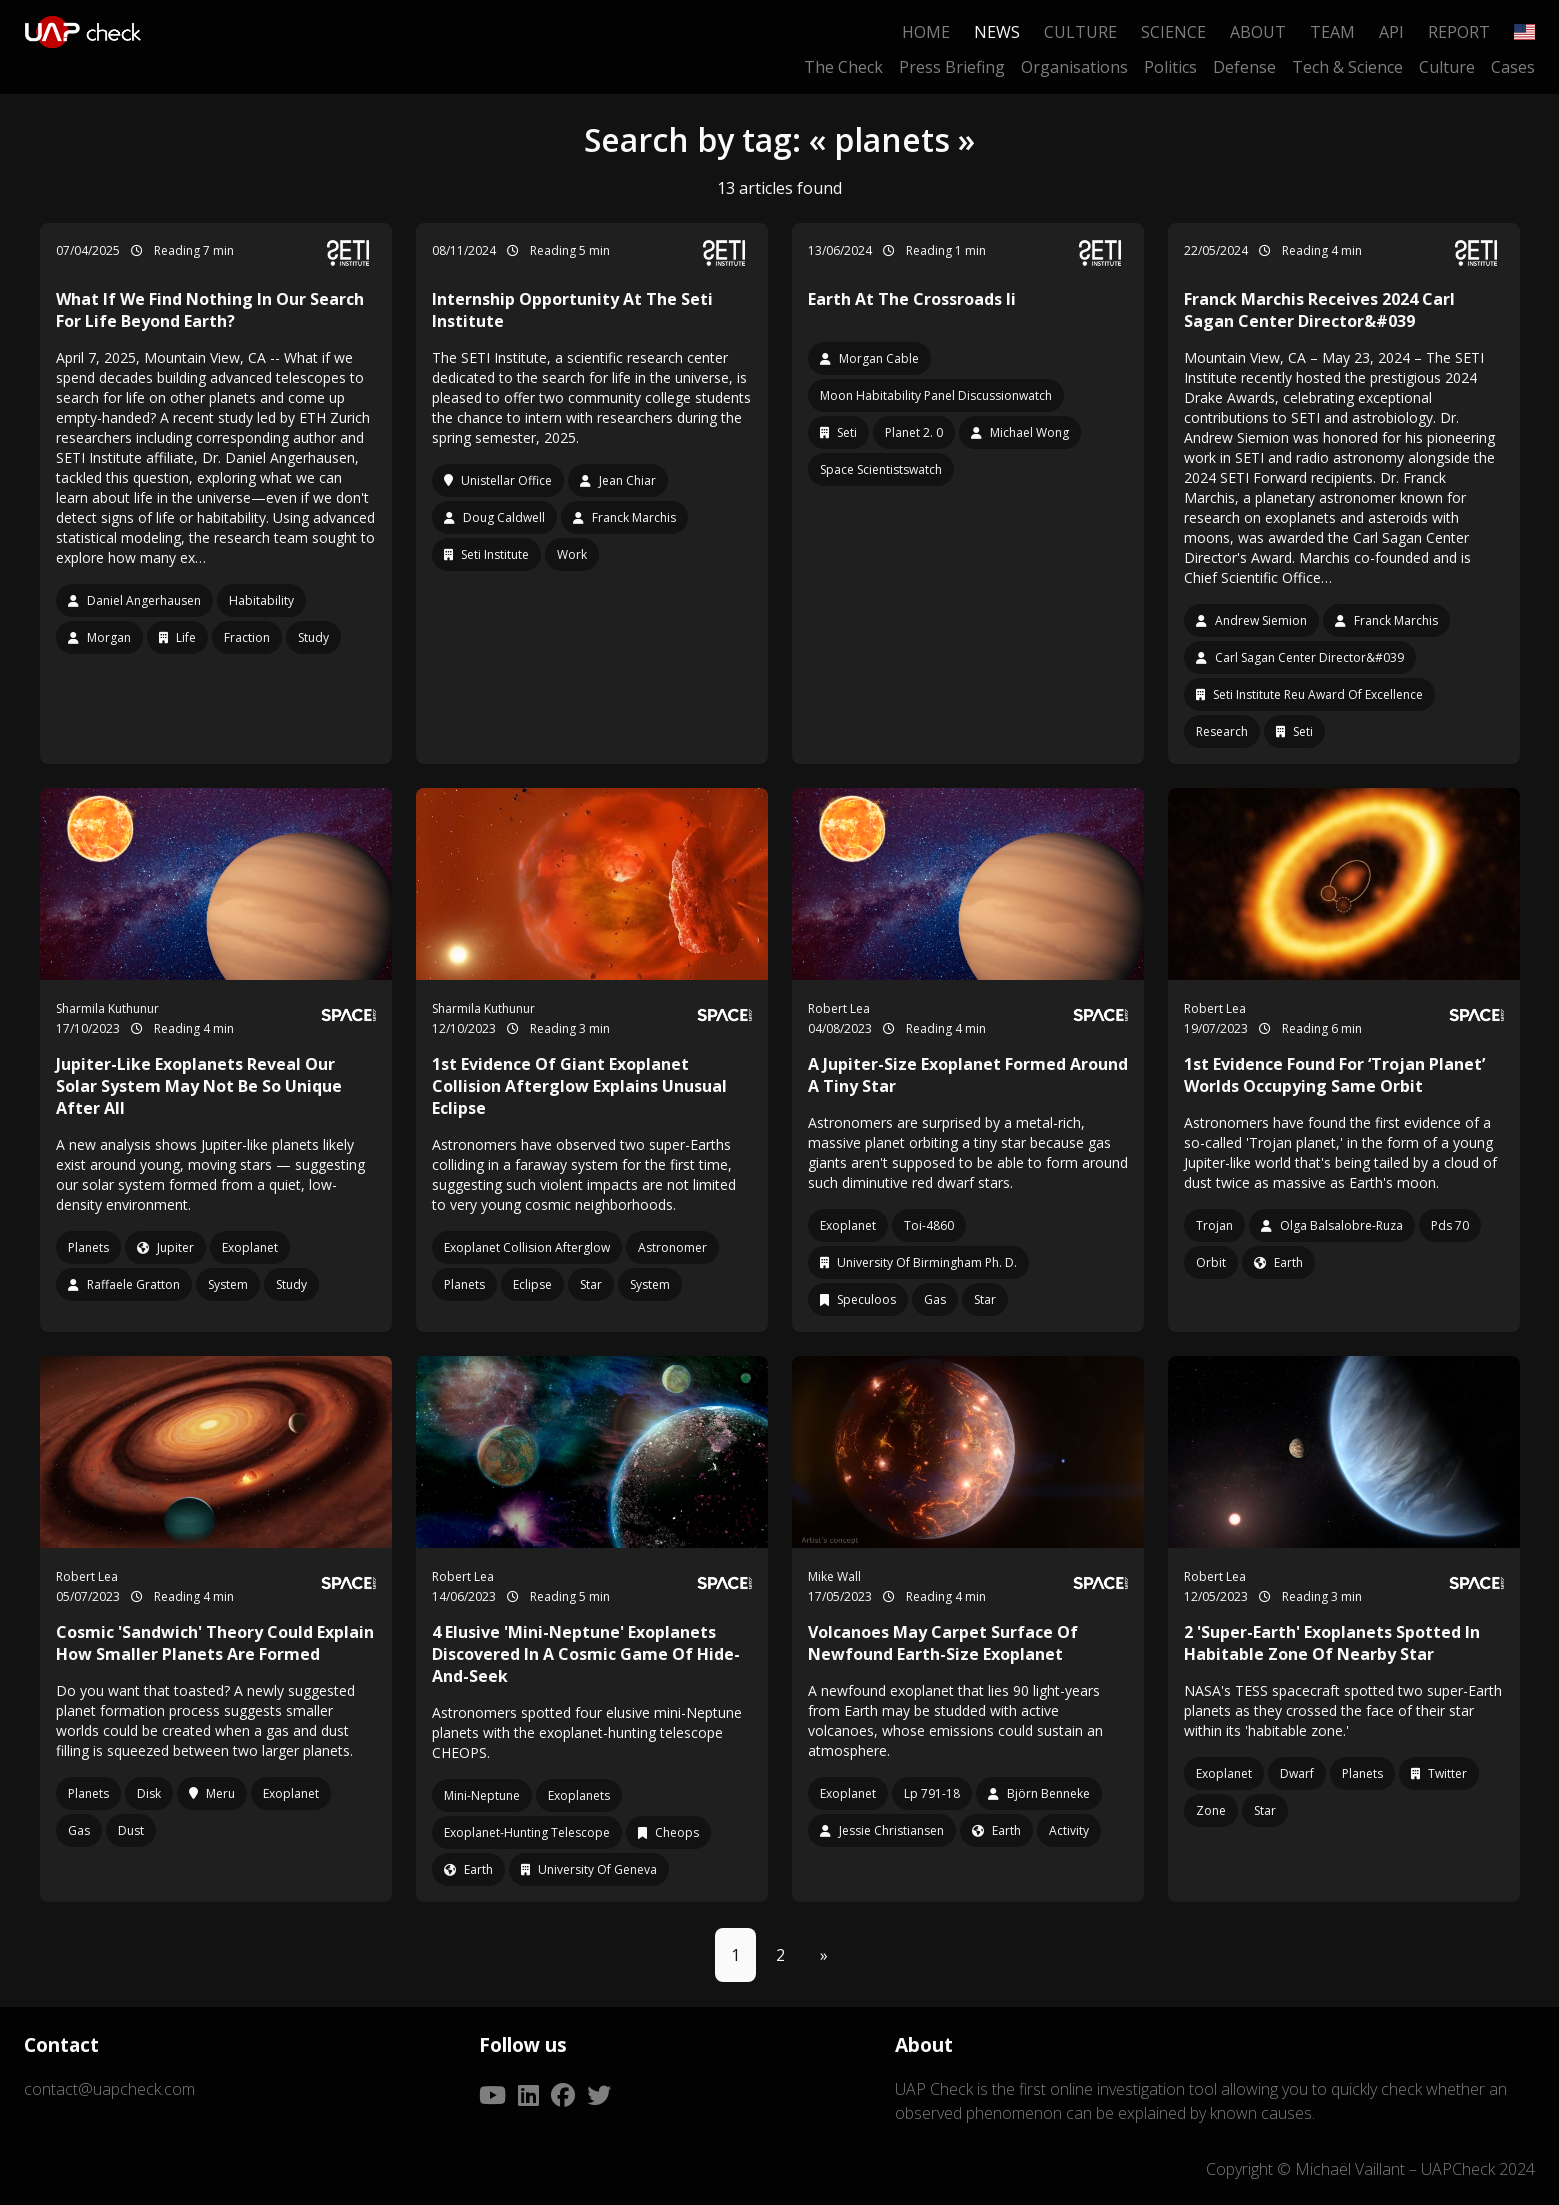 This screenshot has width=1559, height=2205. I want to click on Press Briefing, so click(952, 67).